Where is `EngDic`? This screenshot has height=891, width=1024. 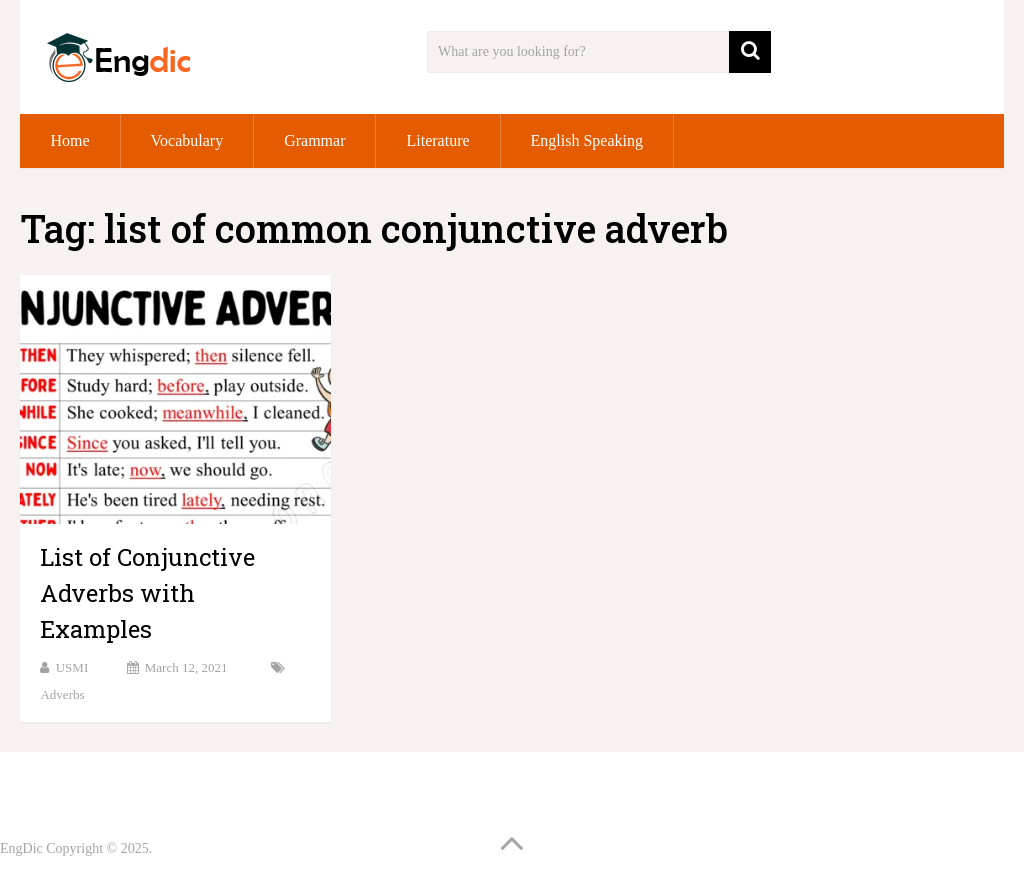
EngDic is located at coordinates (21, 848).